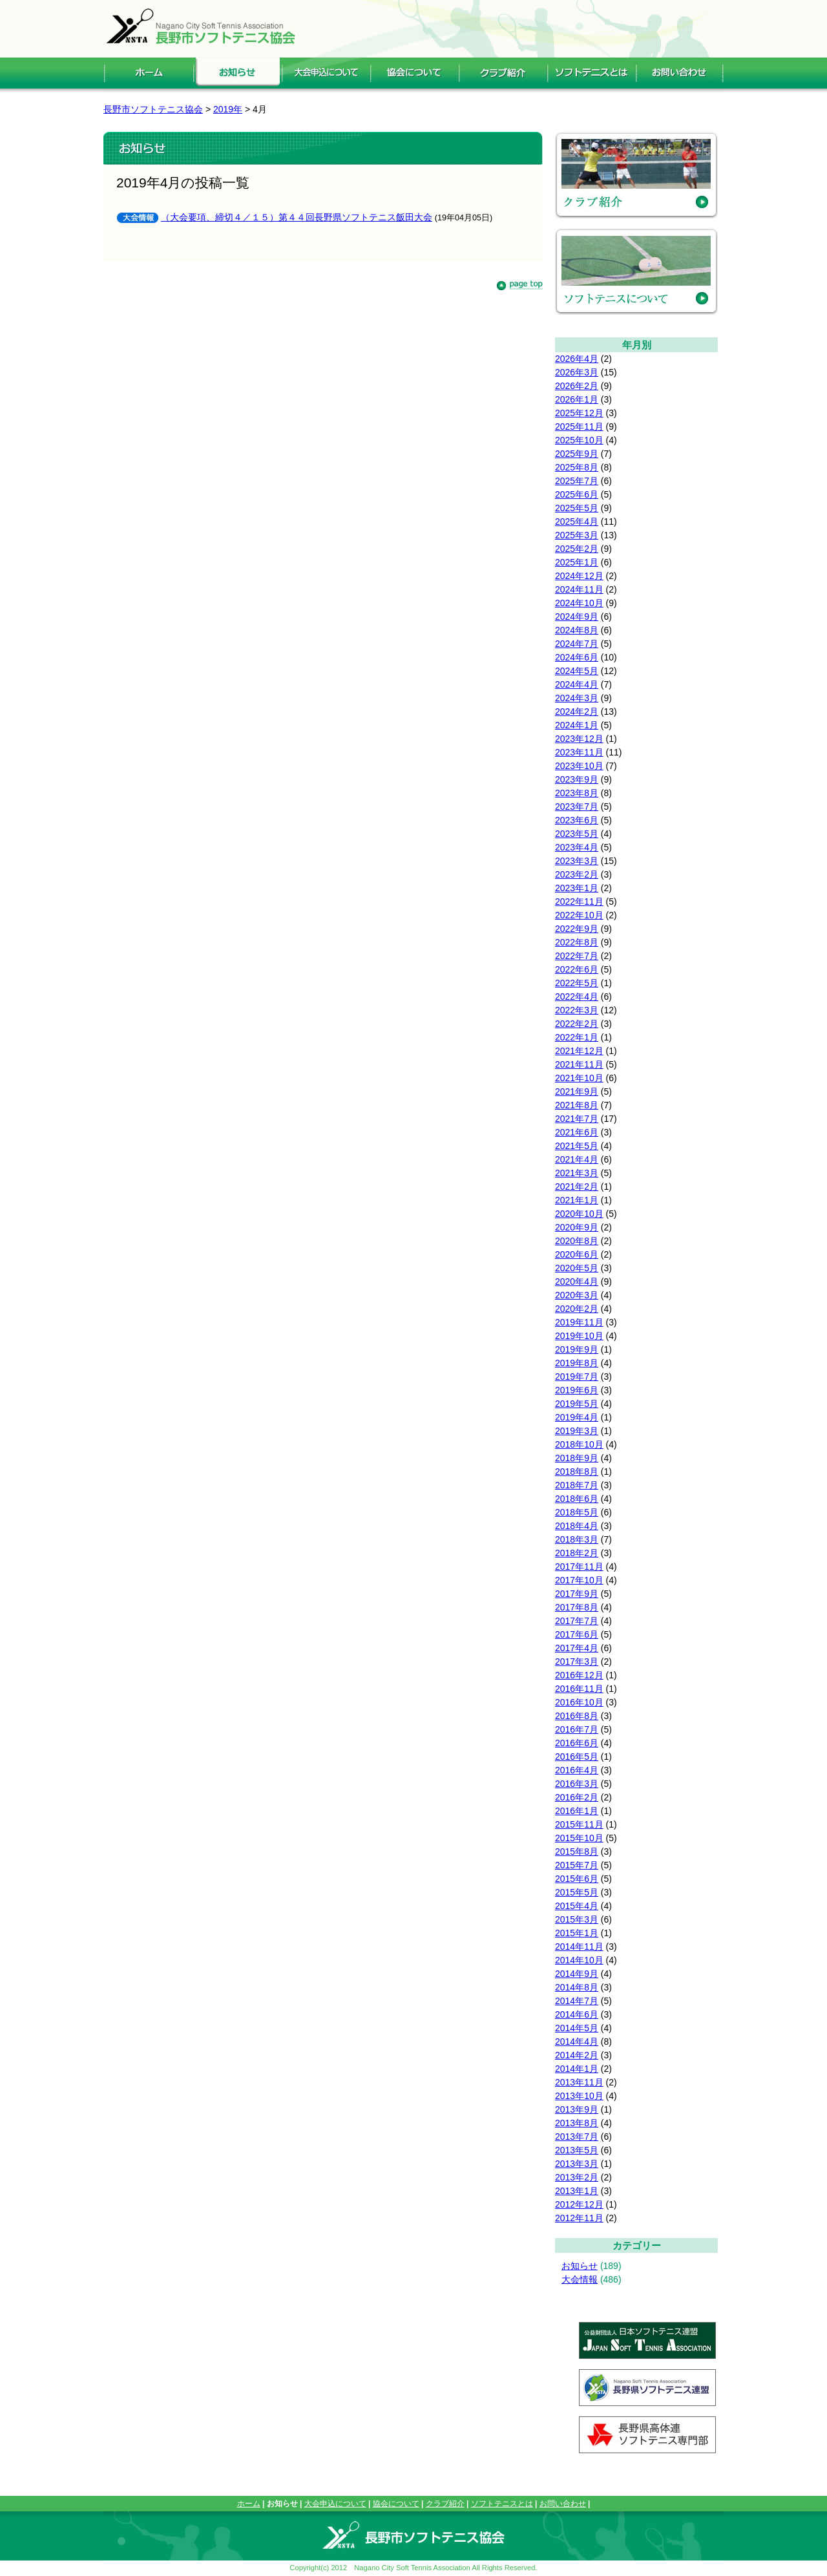 The height and width of the screenshot is (2576, 827). I want to click on 2019年5月, so click(576, 1404).